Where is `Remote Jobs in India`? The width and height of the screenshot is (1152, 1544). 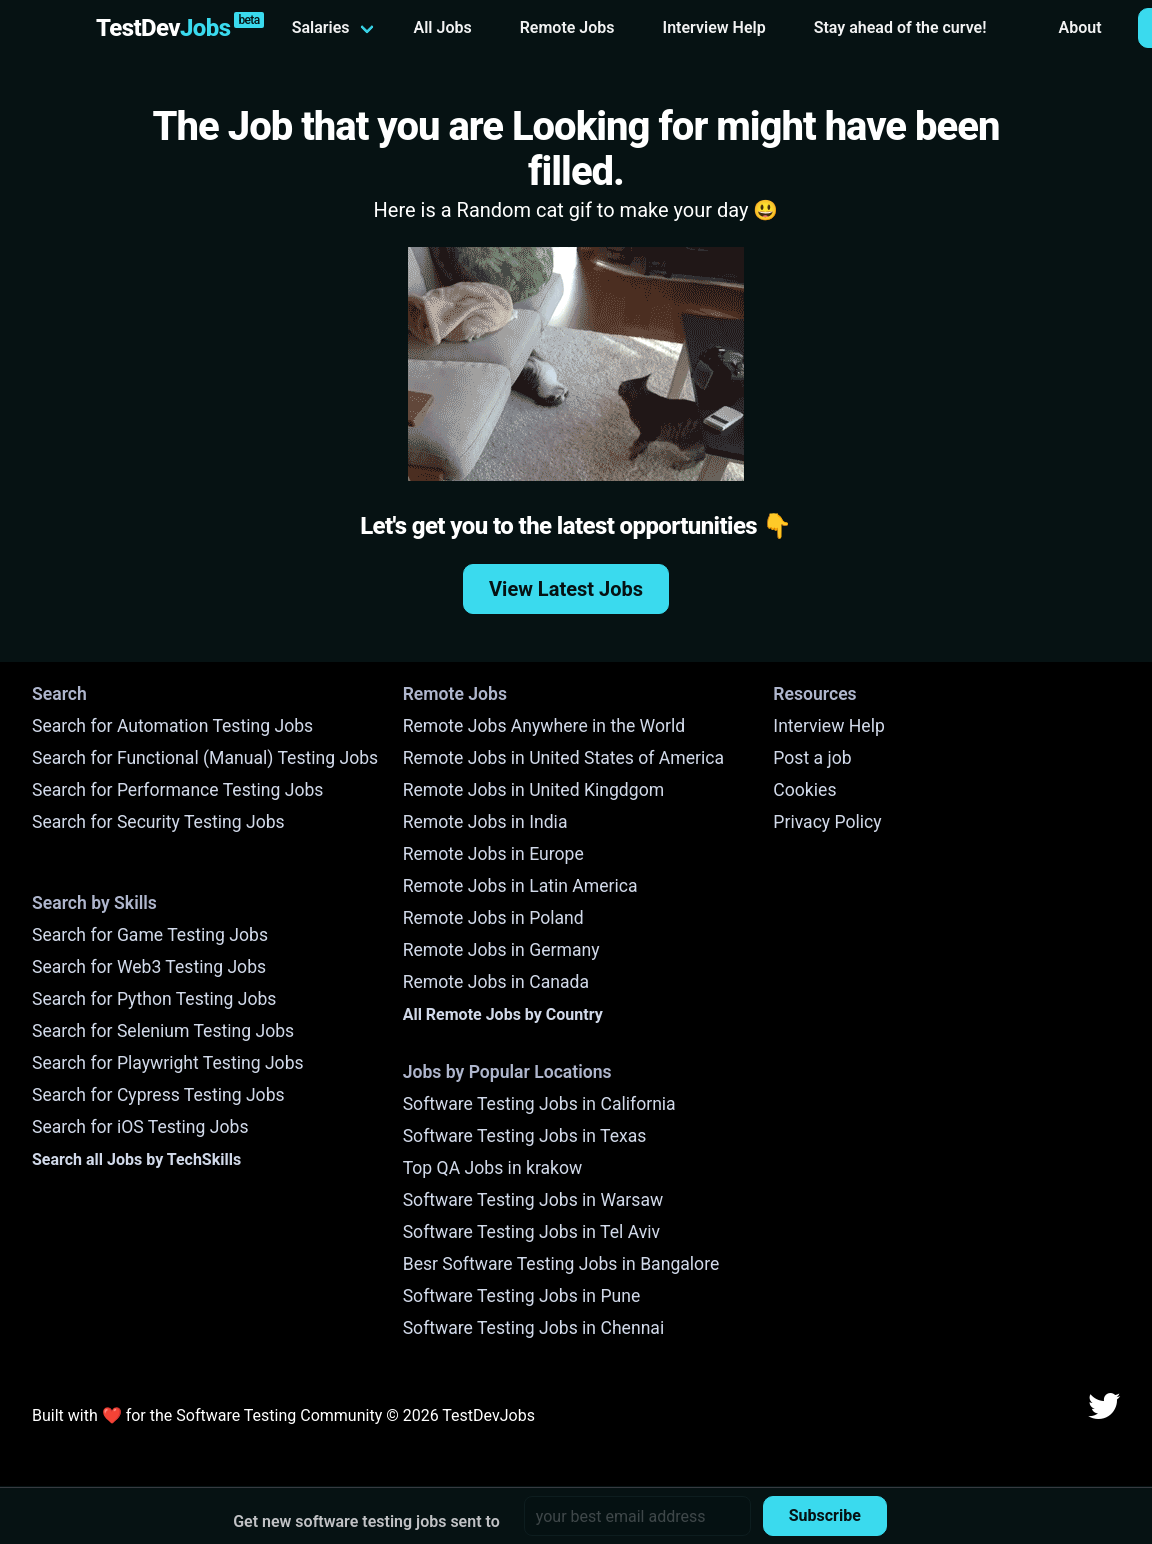
Remote Jobs in India is located at coordinates (485, 822).